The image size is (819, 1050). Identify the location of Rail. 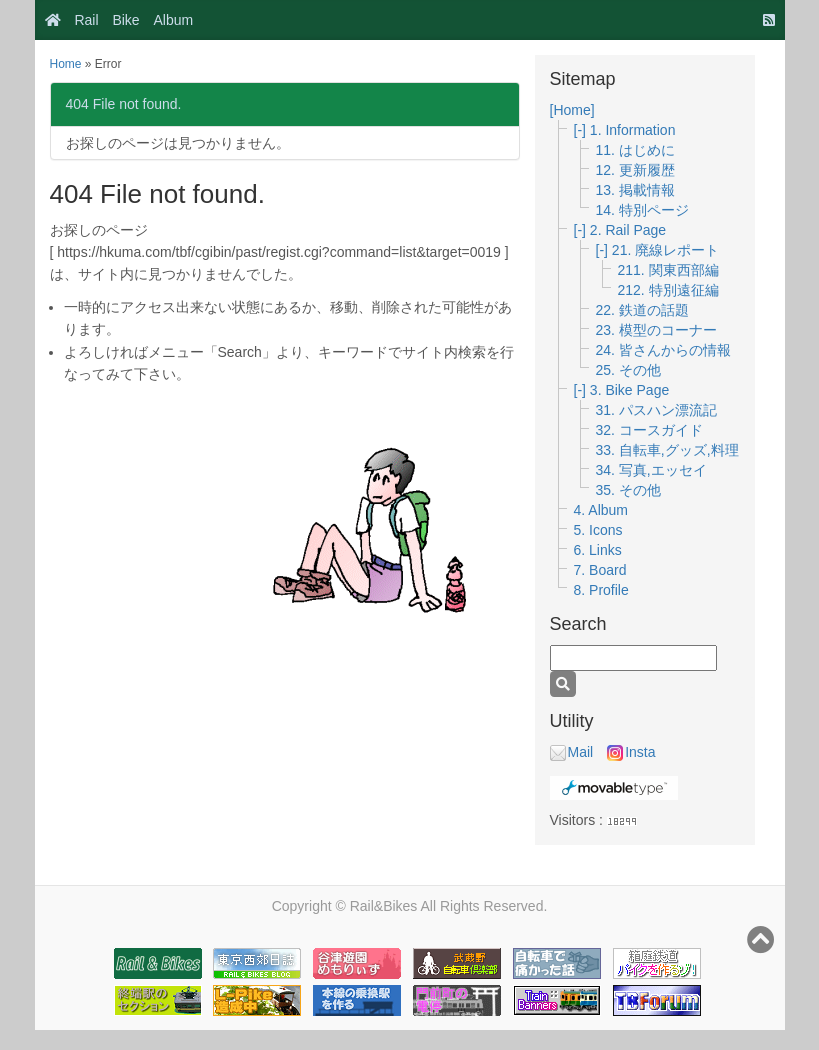
(86, 20).